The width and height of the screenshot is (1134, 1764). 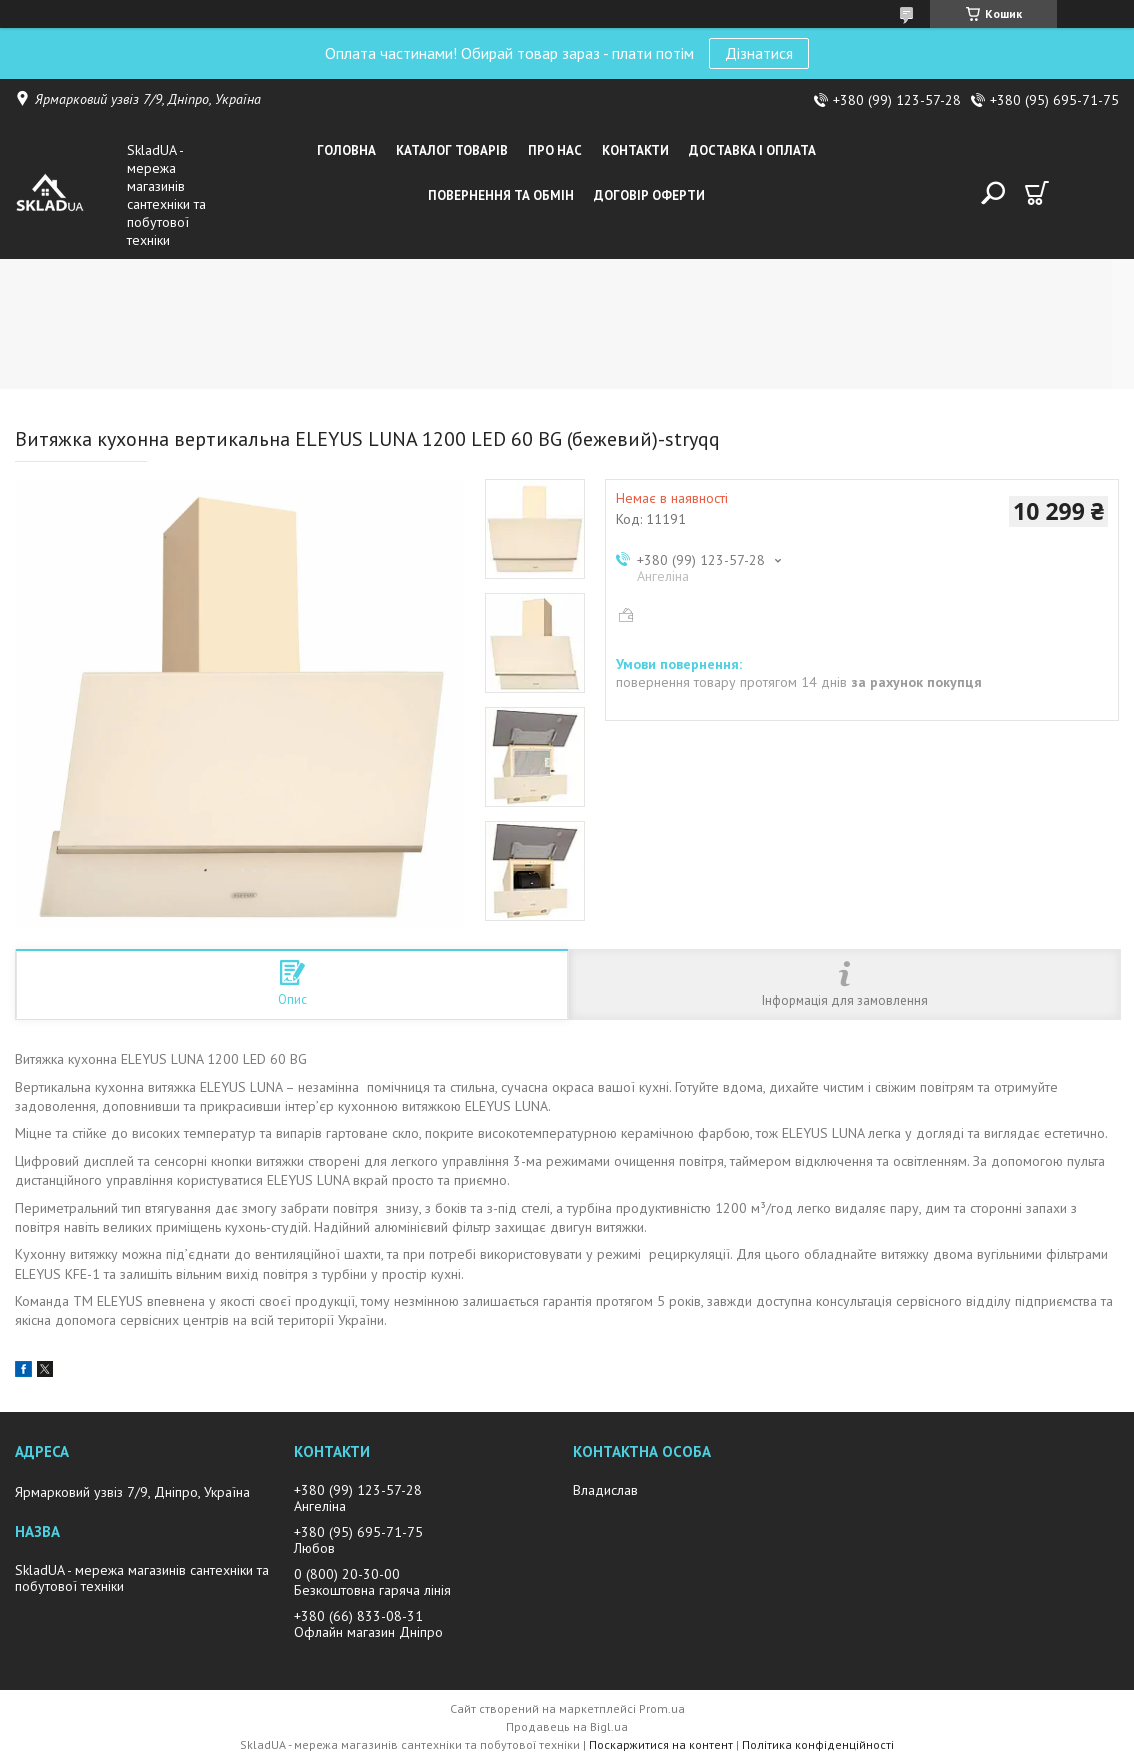 I want to click on Каталог товарiв, so click(x=452, y=150).